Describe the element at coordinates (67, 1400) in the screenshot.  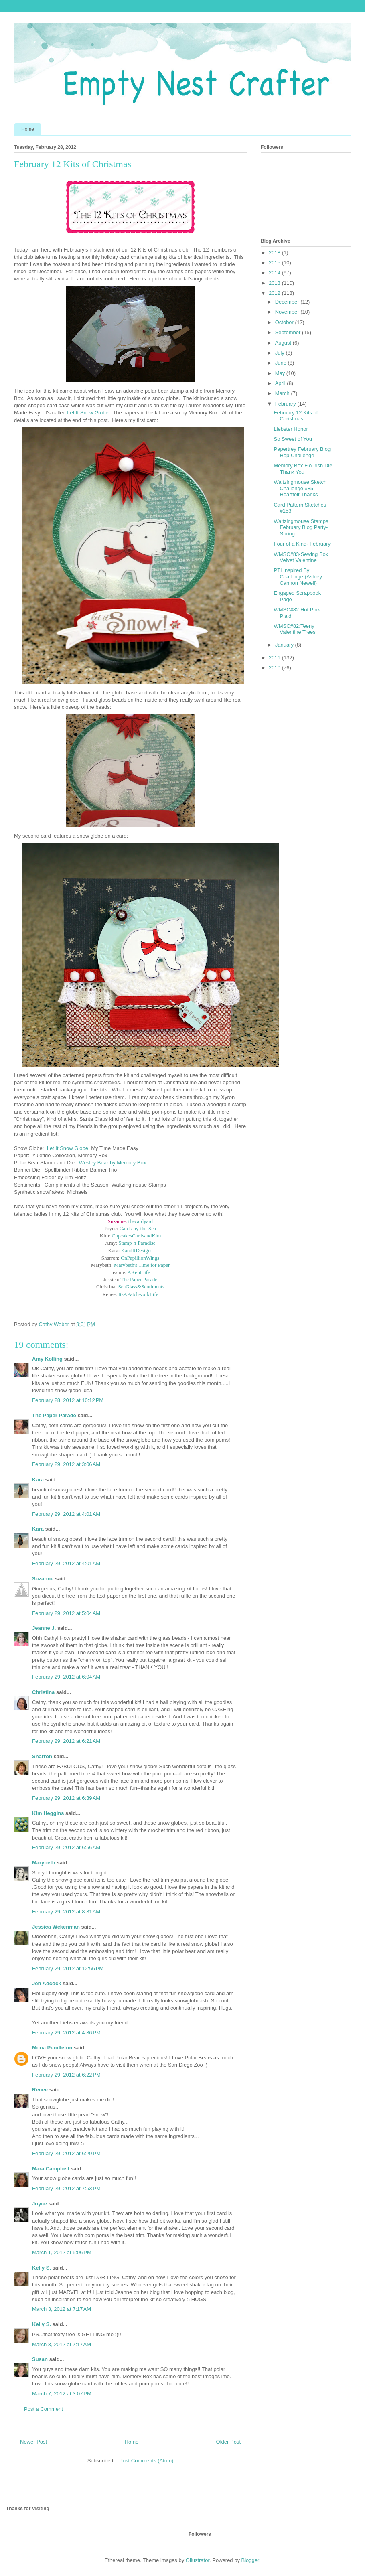
I see `February 28, 2012 at 10:12 PM` at that location.